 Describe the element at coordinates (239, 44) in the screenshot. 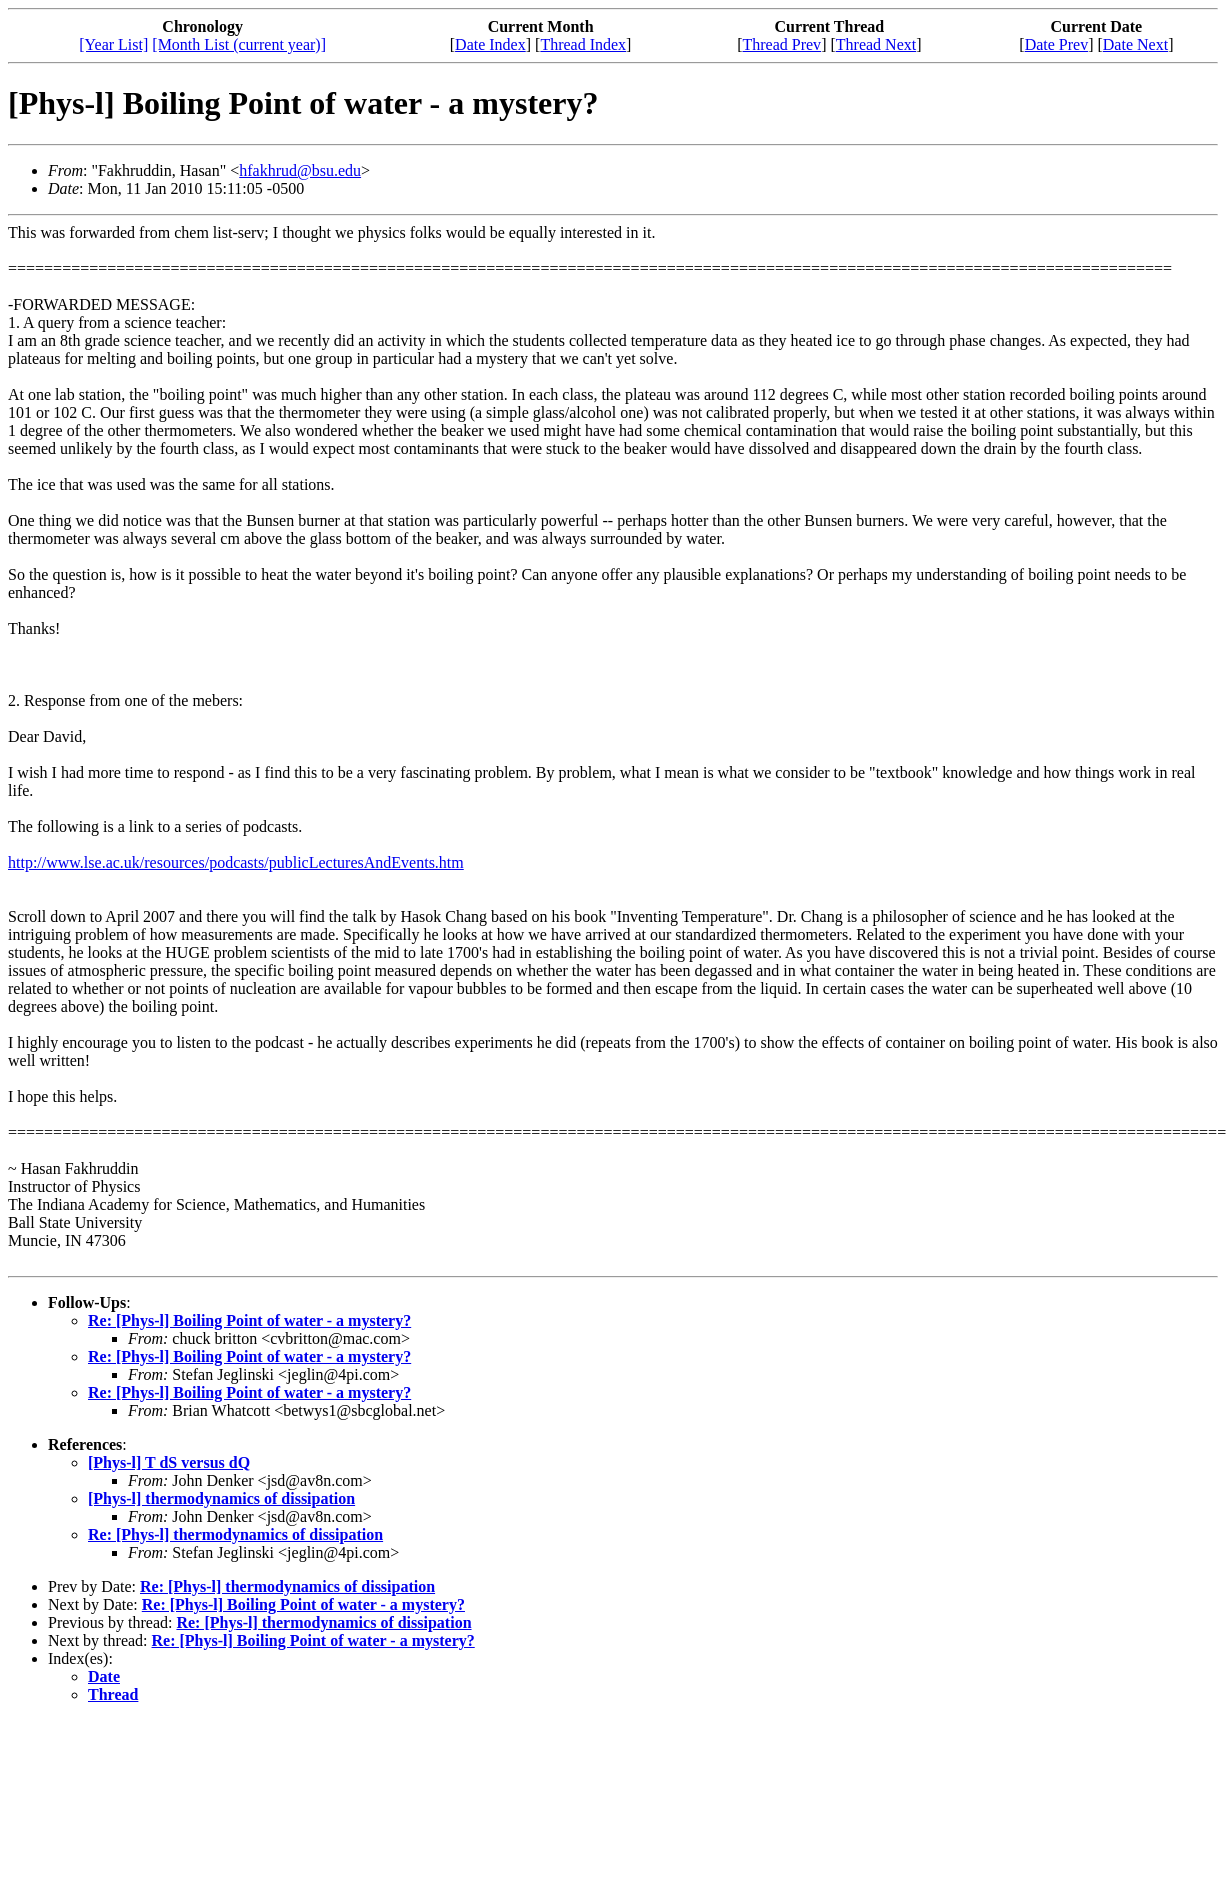

I see `[Month List (current year)]` at that location.